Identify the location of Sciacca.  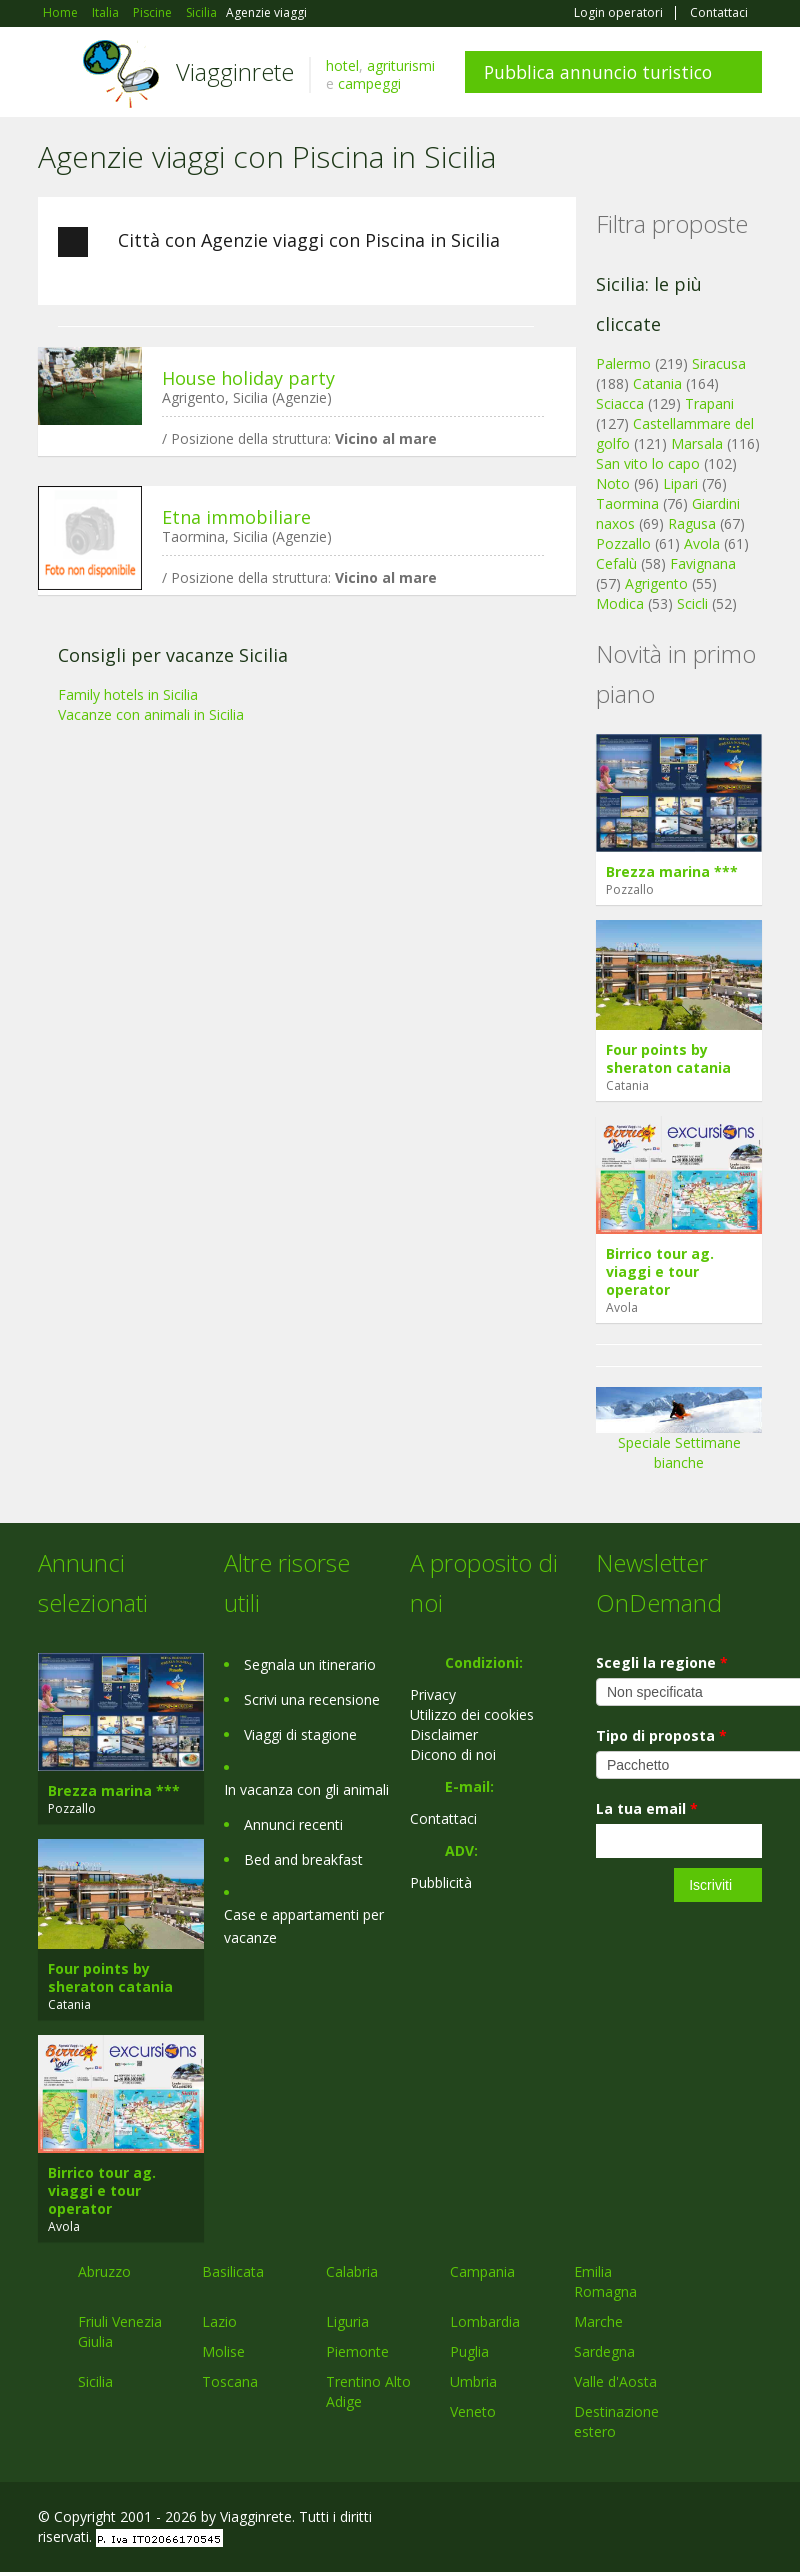
(620, 403).